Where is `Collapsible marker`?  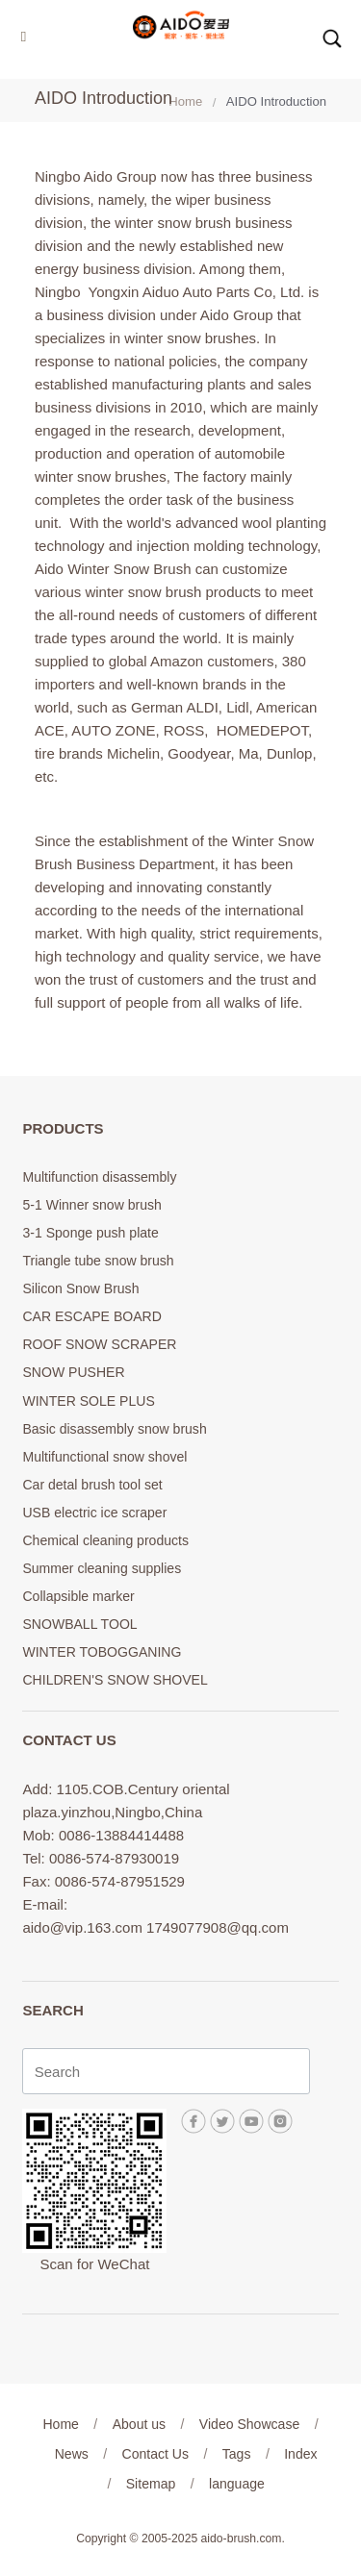
Collapsible marker is located at coordinates (78, 1596).